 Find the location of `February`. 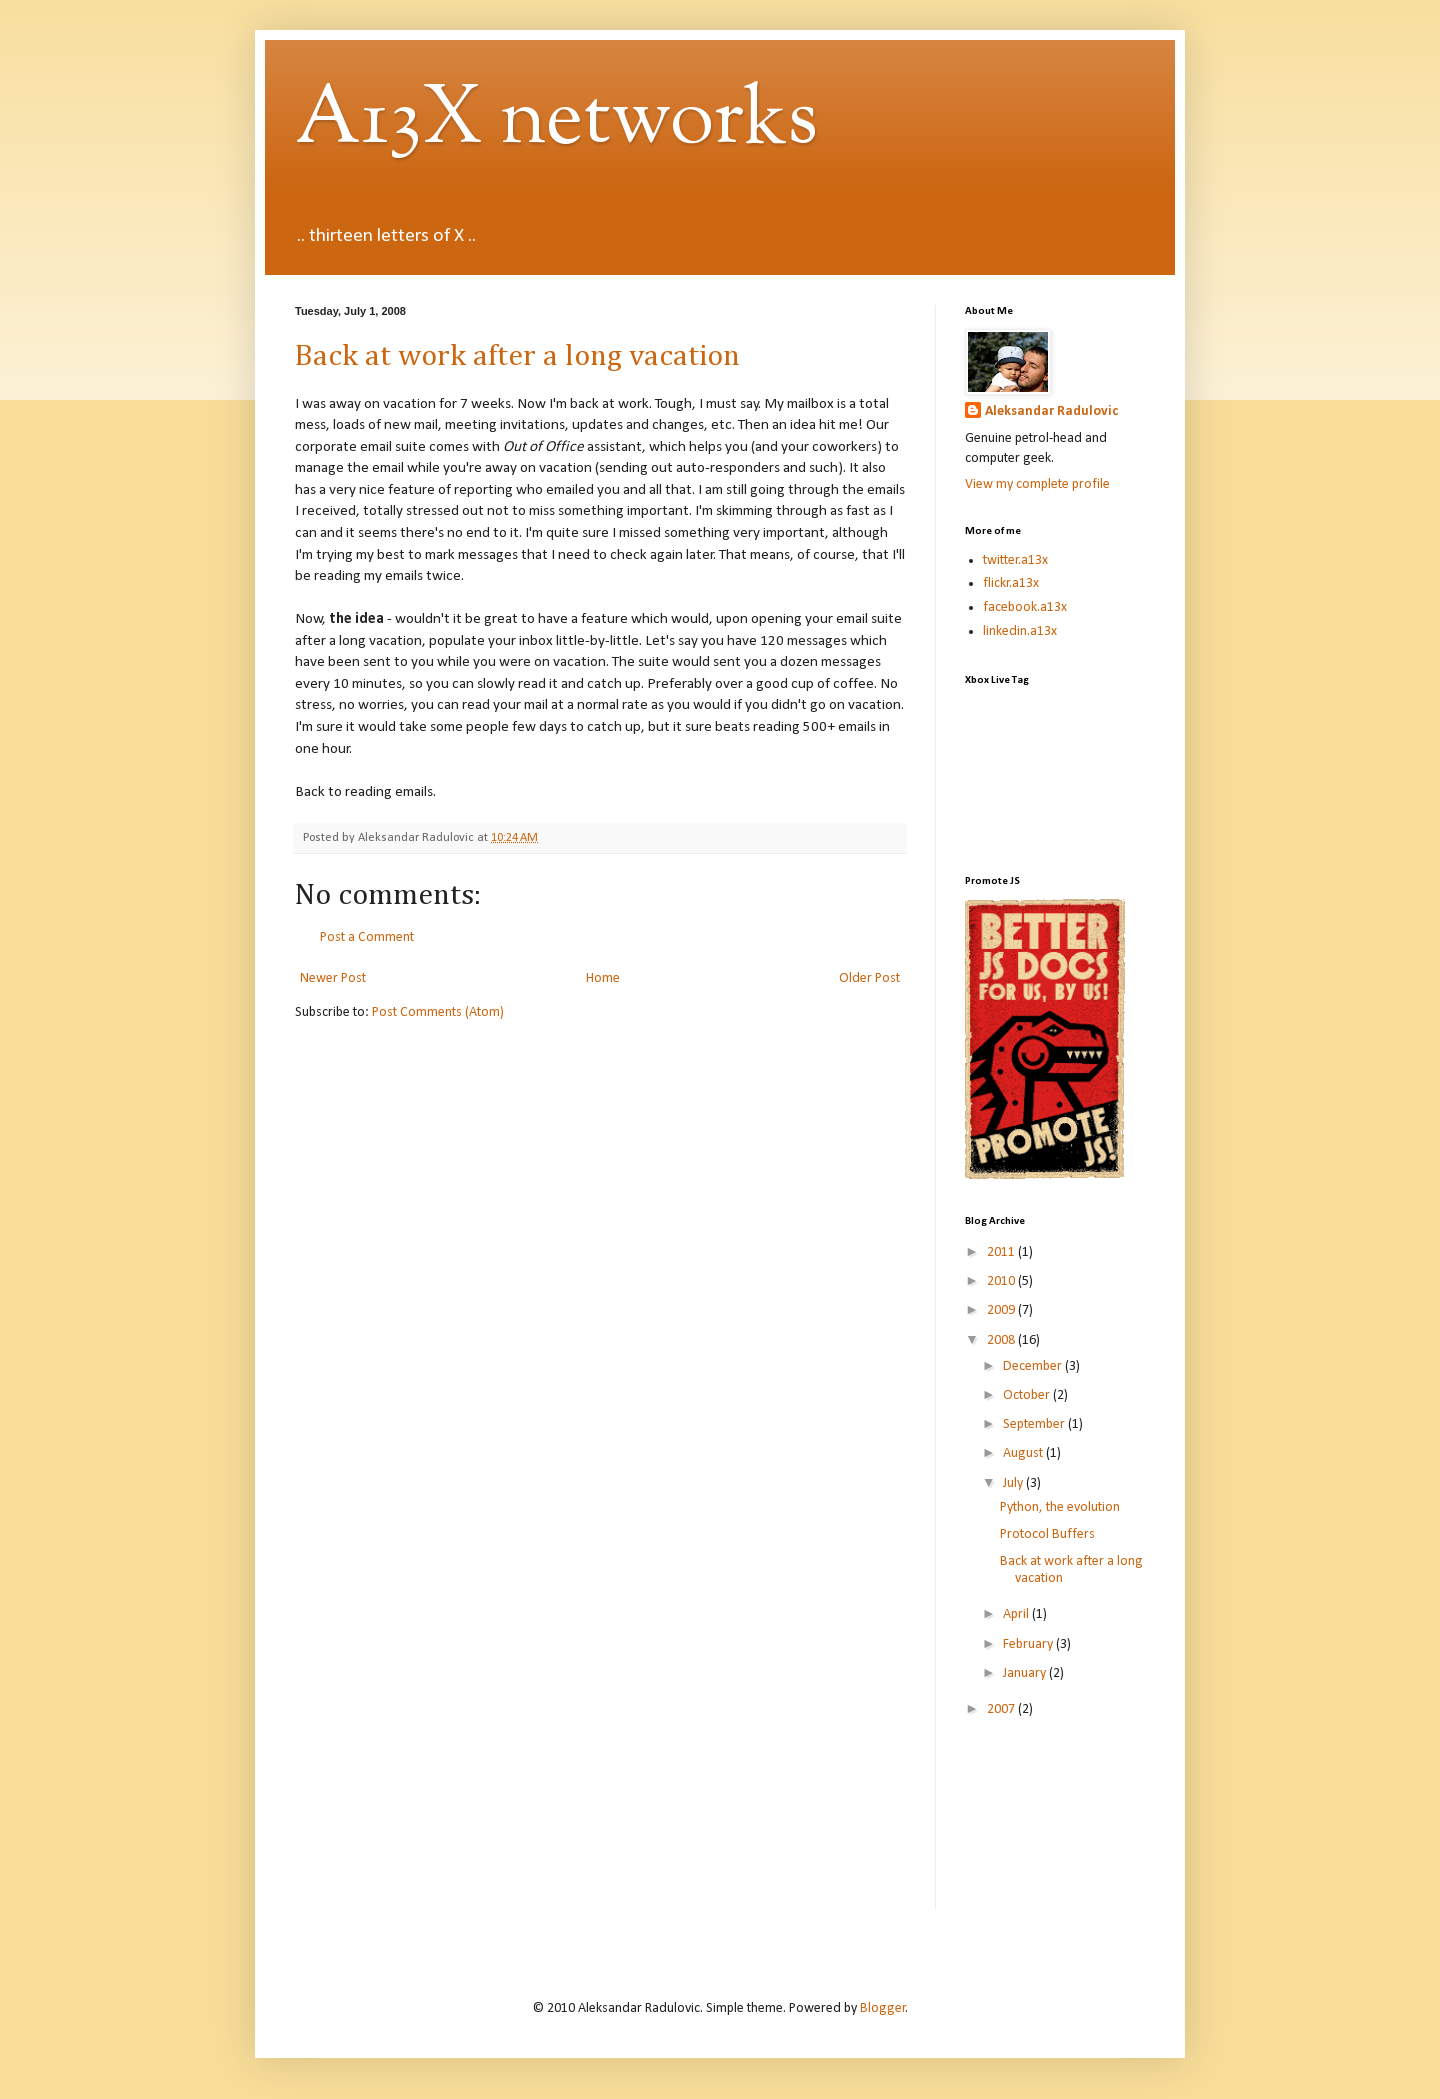

February is located at coordinates (1029, 1644).